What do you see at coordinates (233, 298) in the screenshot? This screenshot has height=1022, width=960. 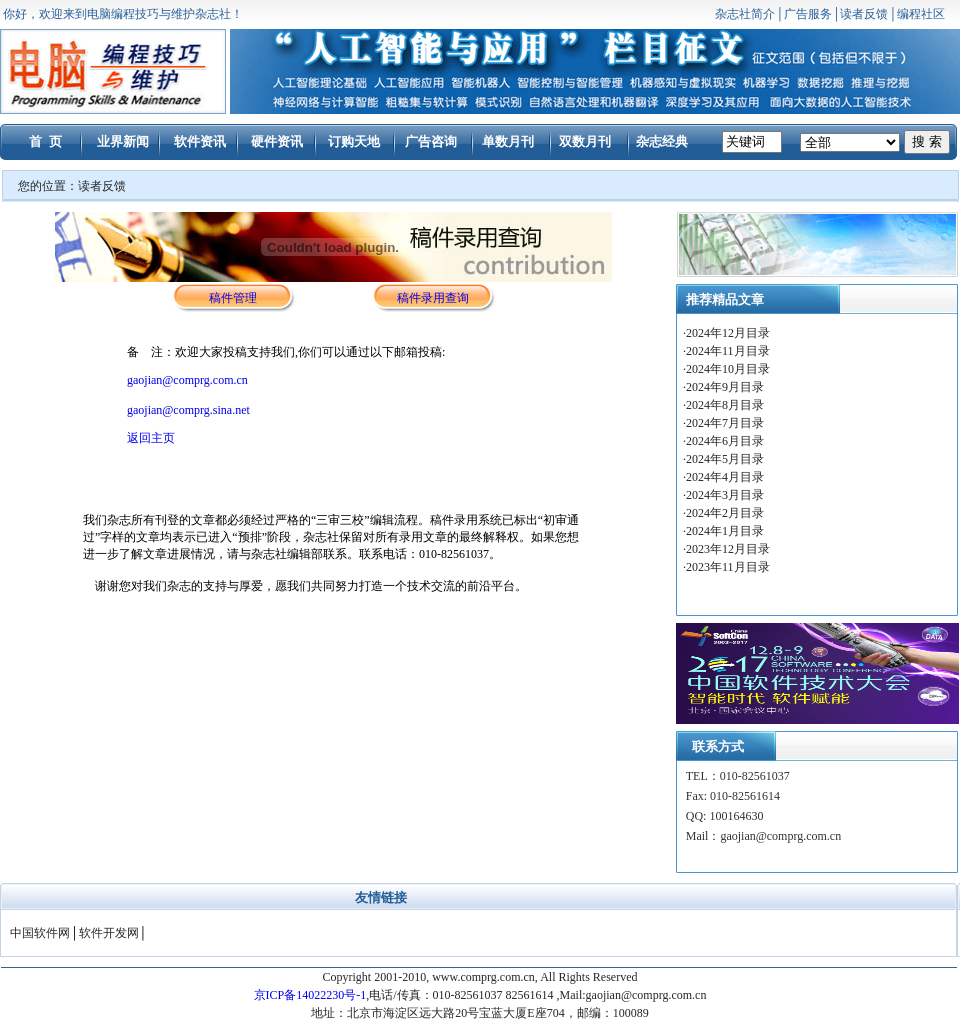 I see `稿件管理` at bounding box center [233, 298].